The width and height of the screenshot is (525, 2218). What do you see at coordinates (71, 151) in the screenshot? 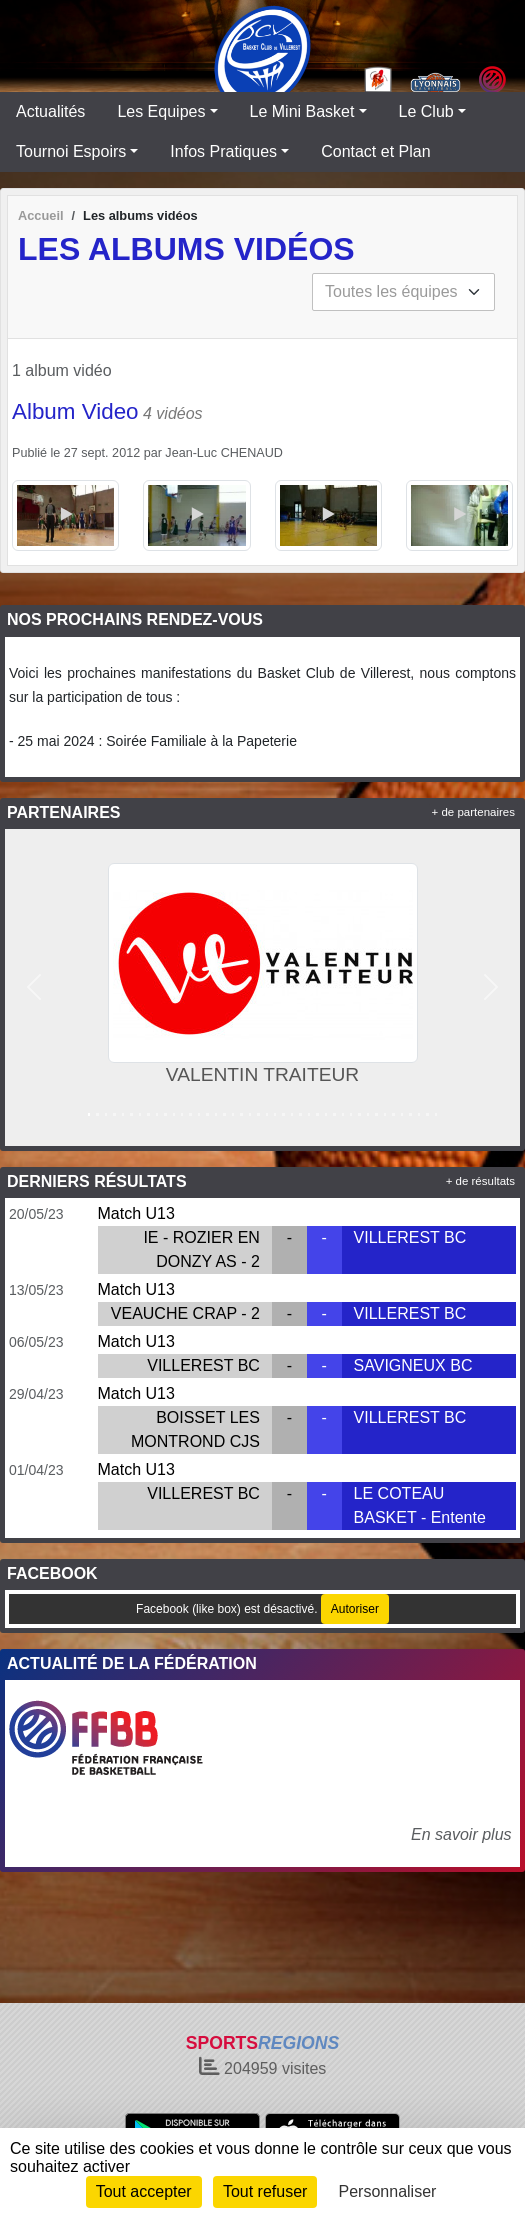
I see `Tournoi Espoirs [button]` at bounding box center [71, 151].